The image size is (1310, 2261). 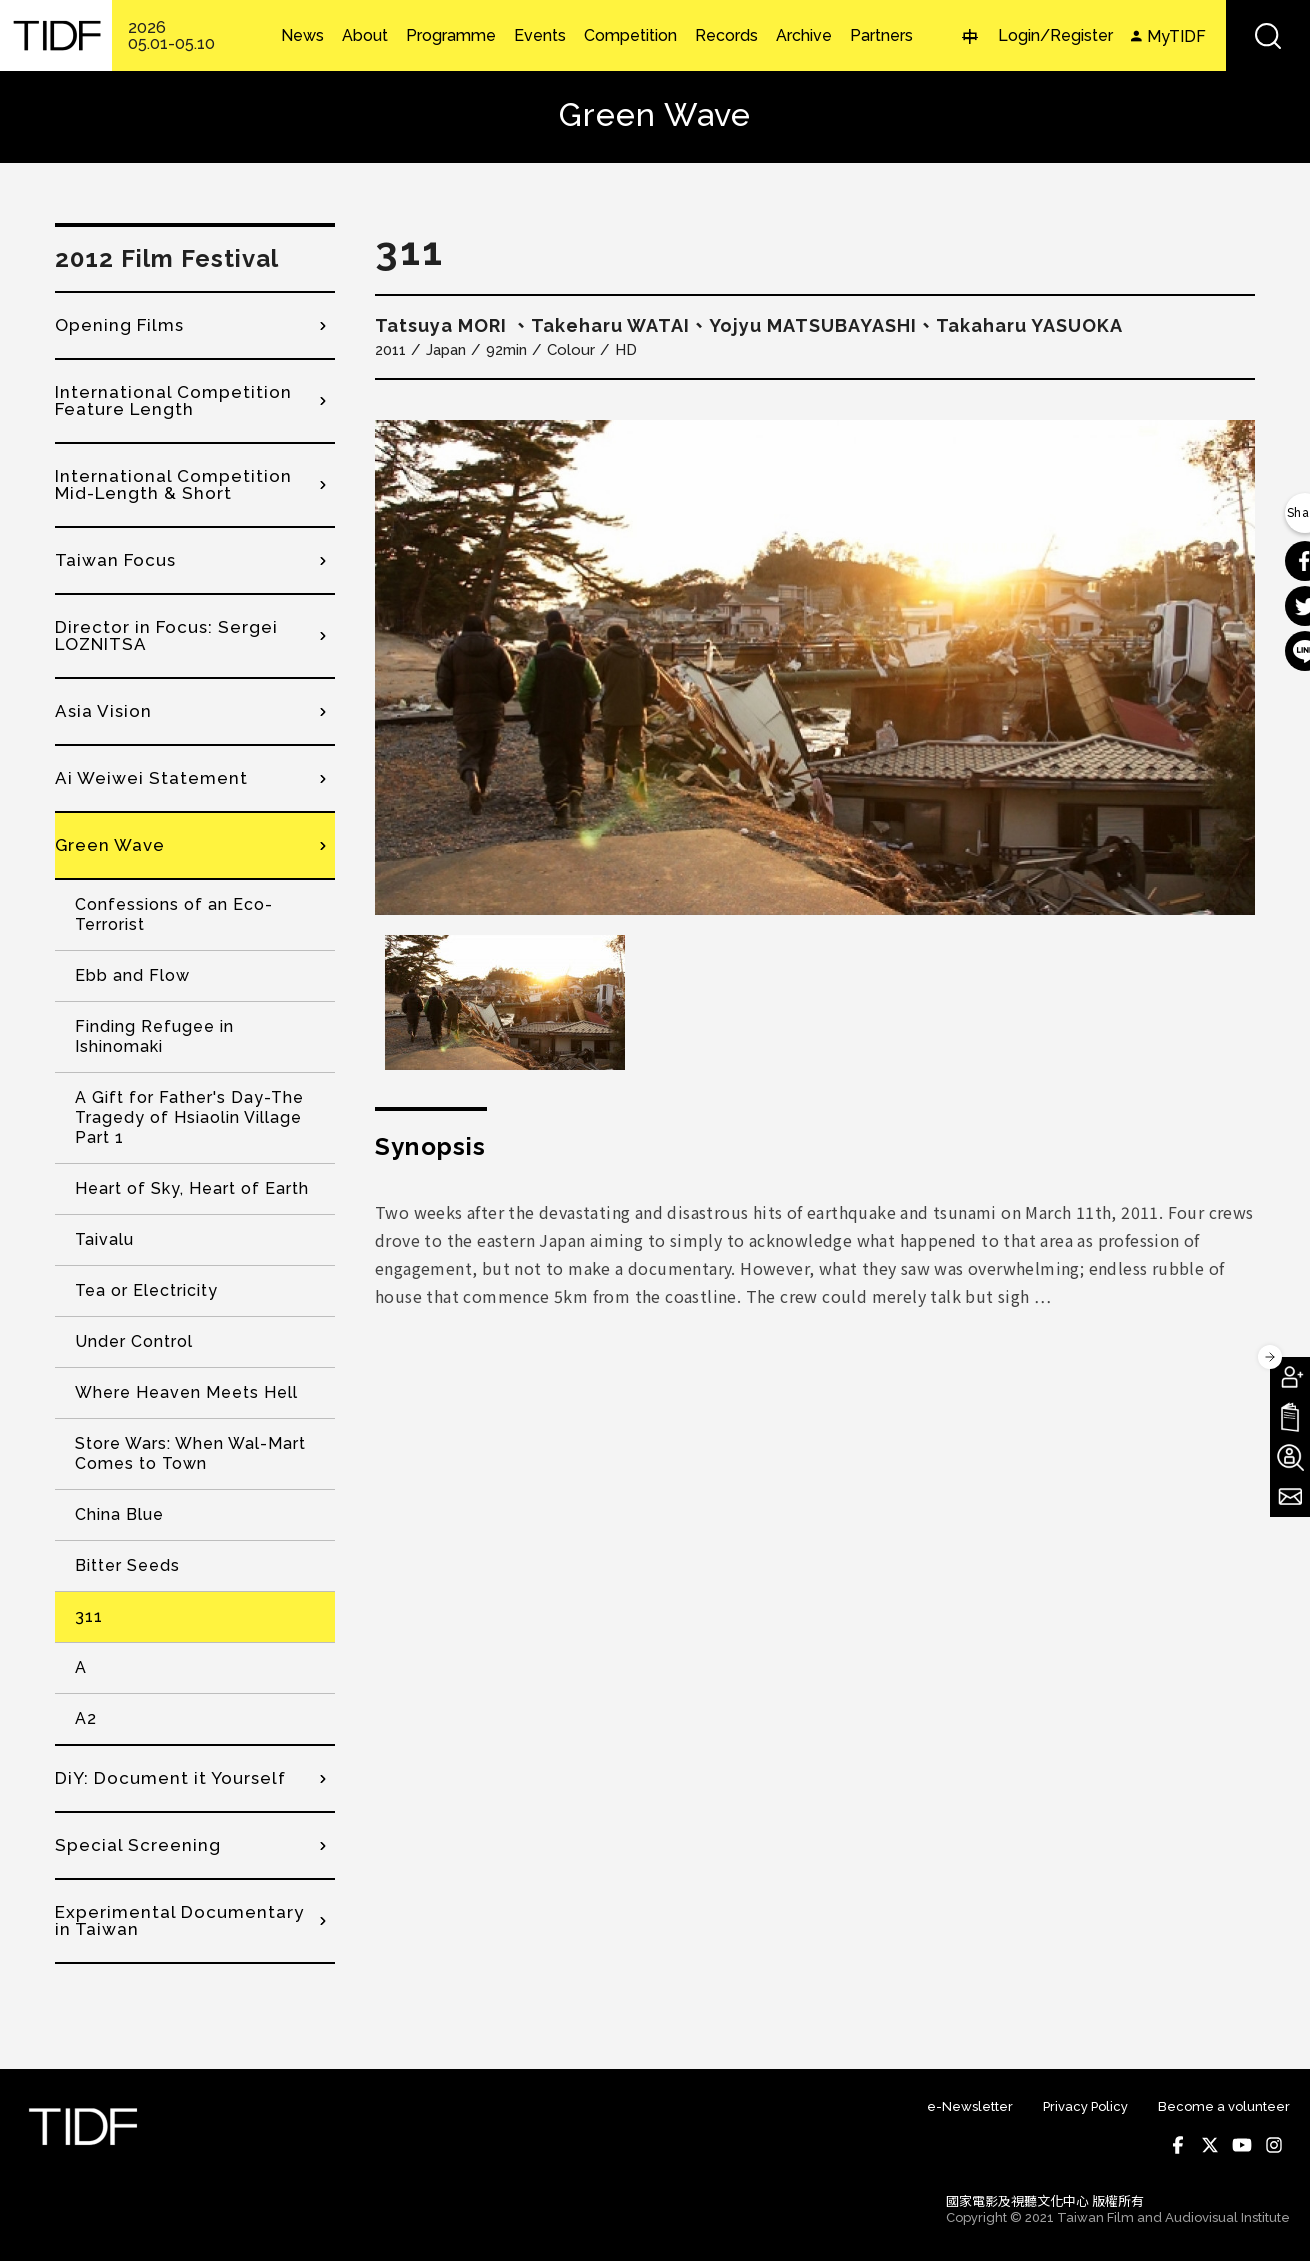 I want to click on Where Heaven Meets Hell, so click(x=186, y=1392).